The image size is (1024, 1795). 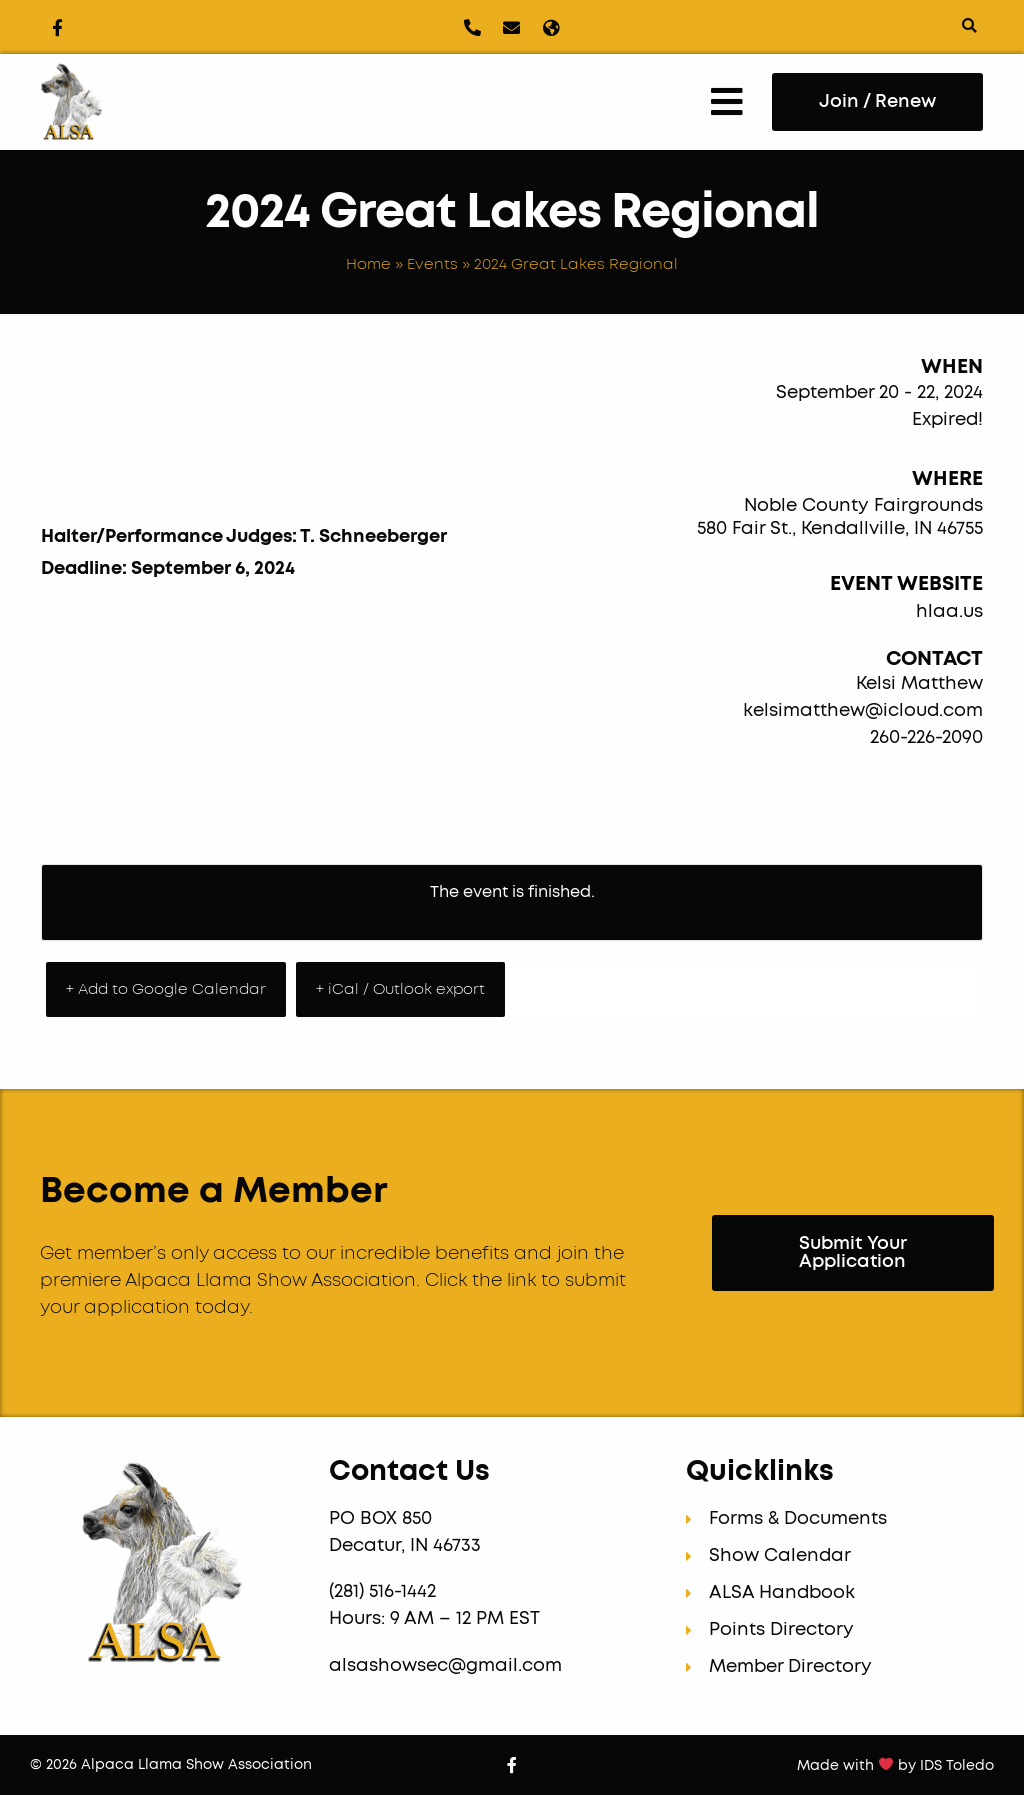 I want to click on + iCal / Outlook export, so click(x=400, y=989).